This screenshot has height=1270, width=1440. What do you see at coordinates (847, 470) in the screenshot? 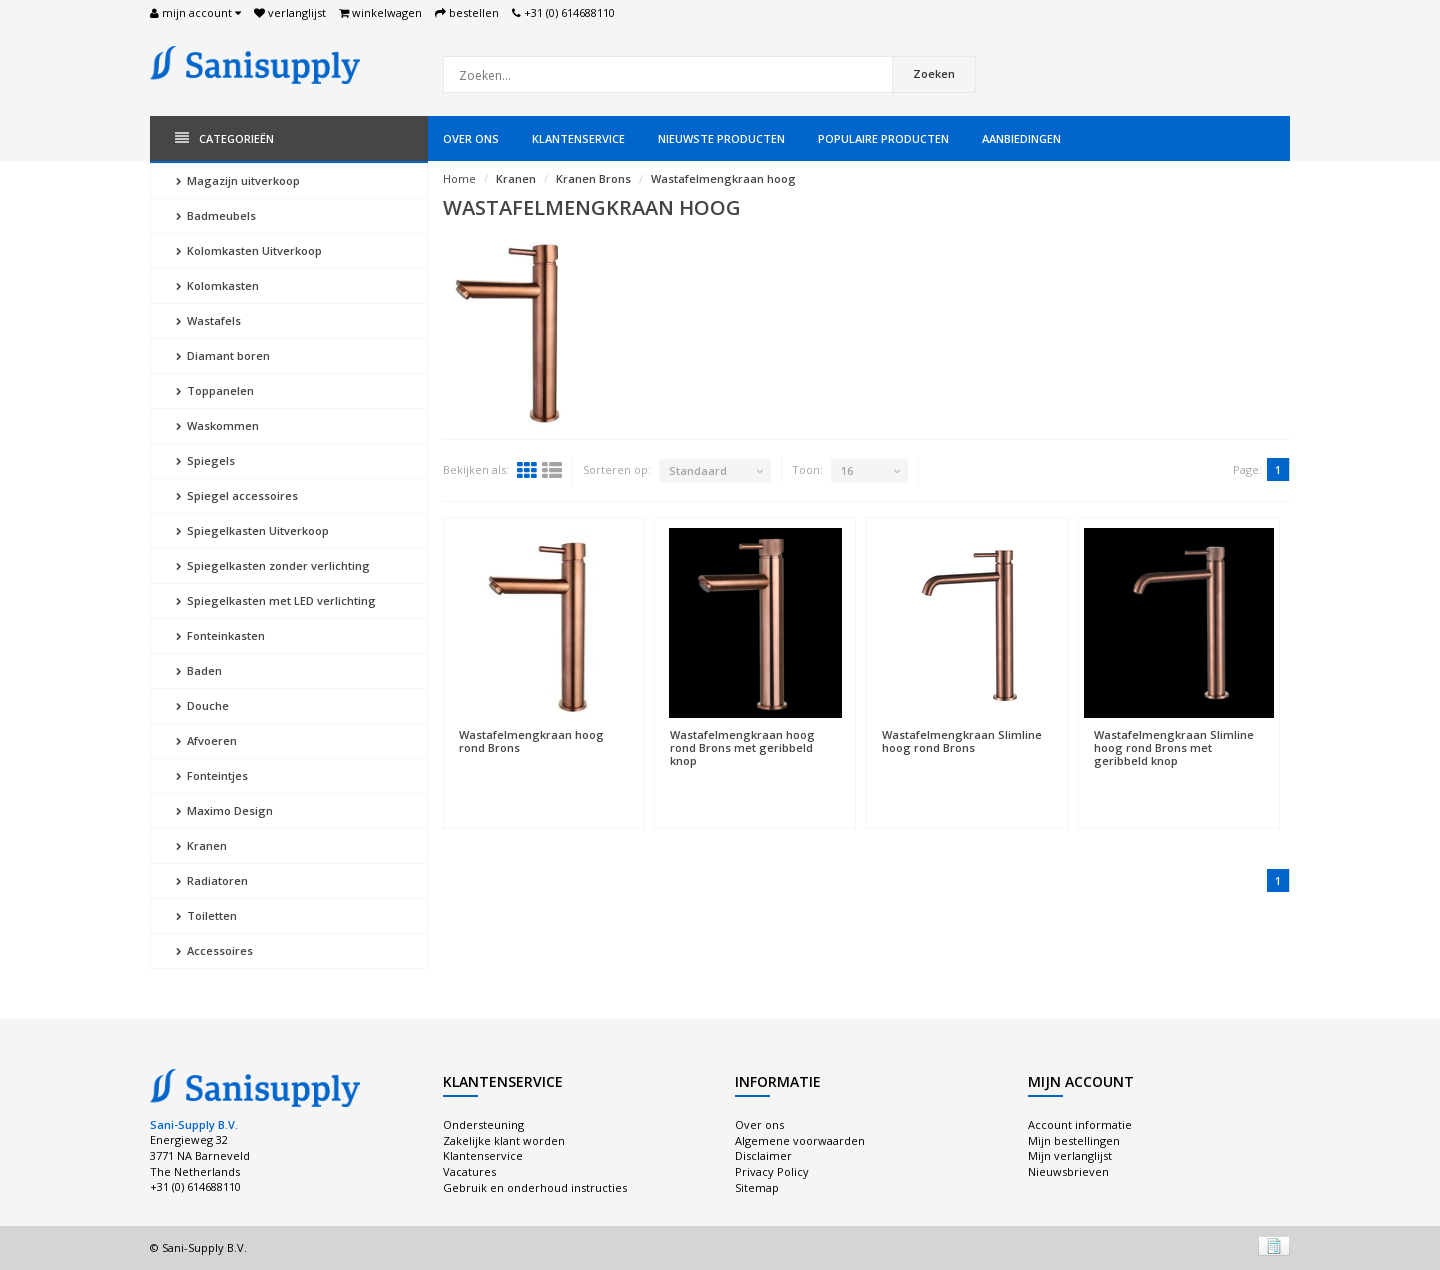
I see `16` at bounding box center [847, 470].